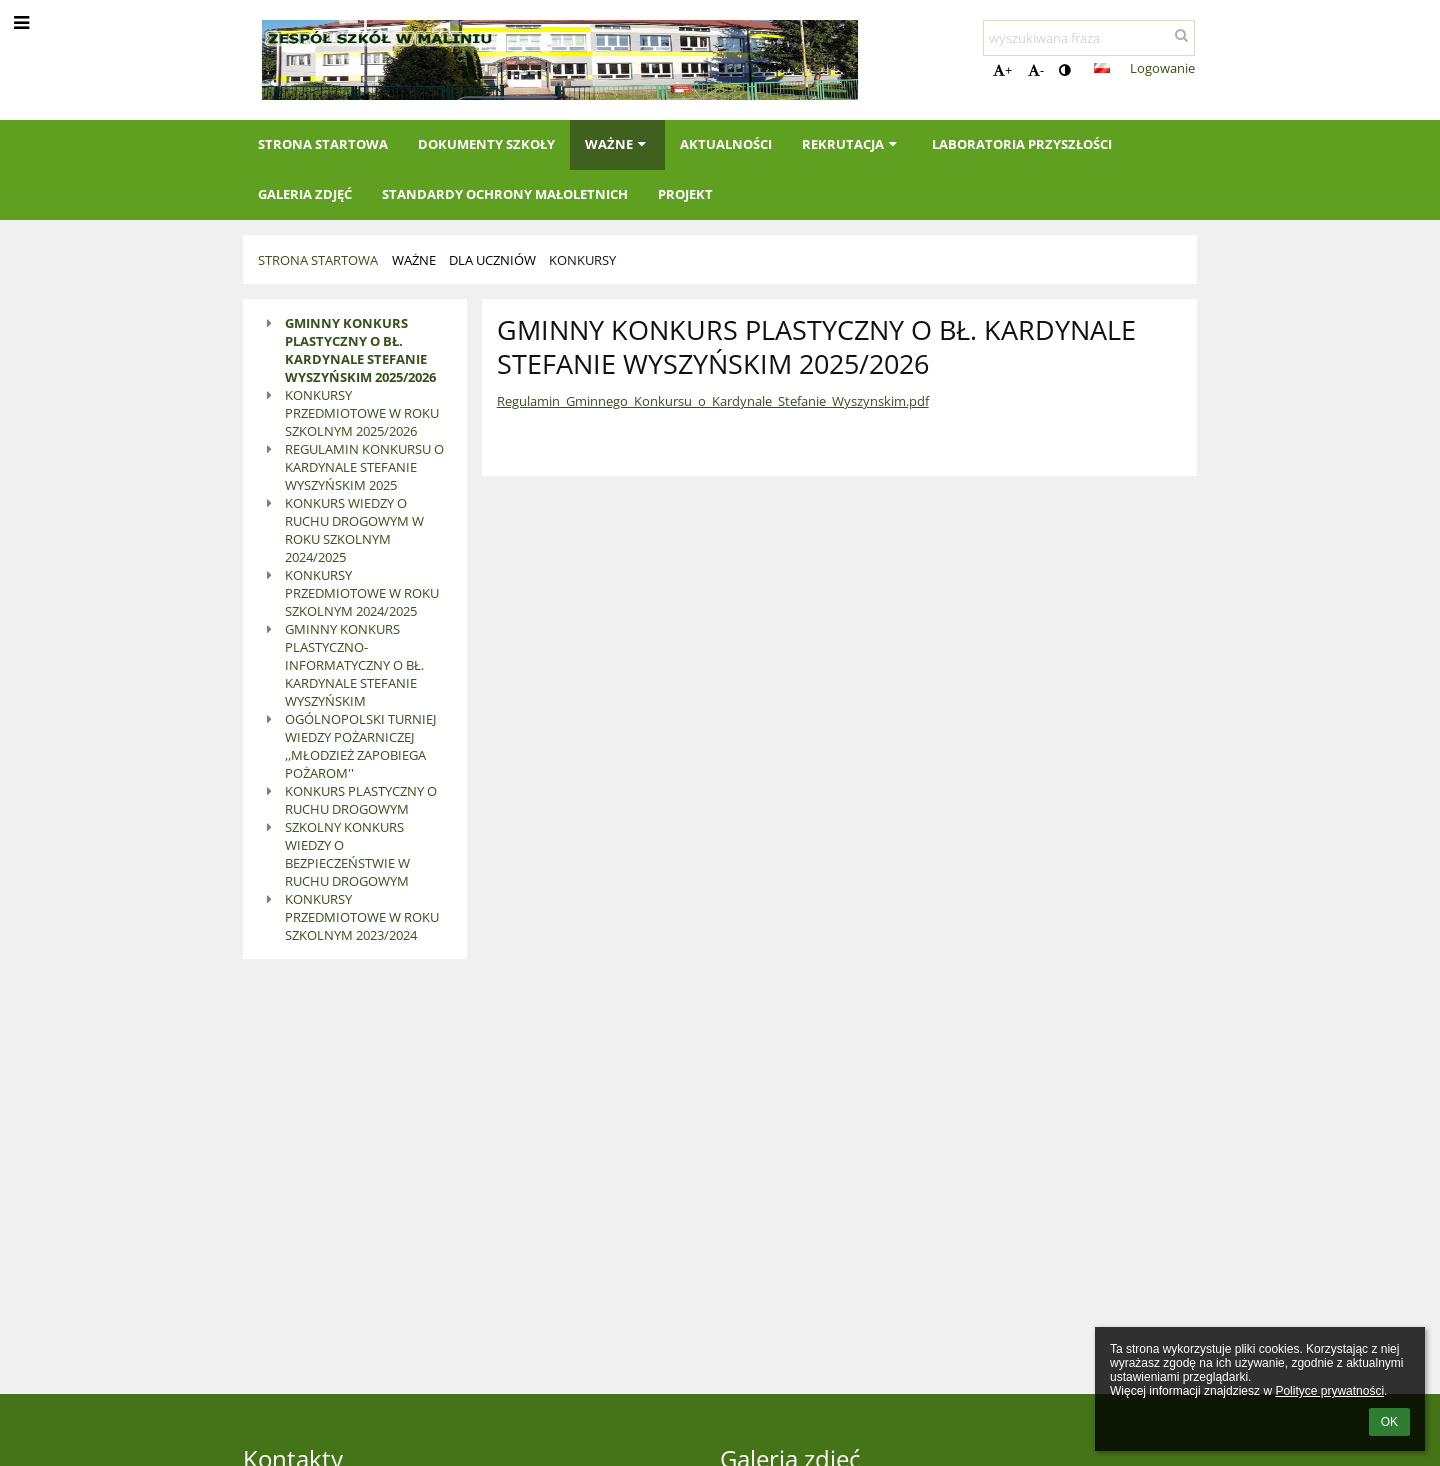 The height and width of the screenshot is (1466, 1440). Describe the element at coordinates (305, 194) in the screenshot. I see `Galeria zdjęć [button]` at that location.